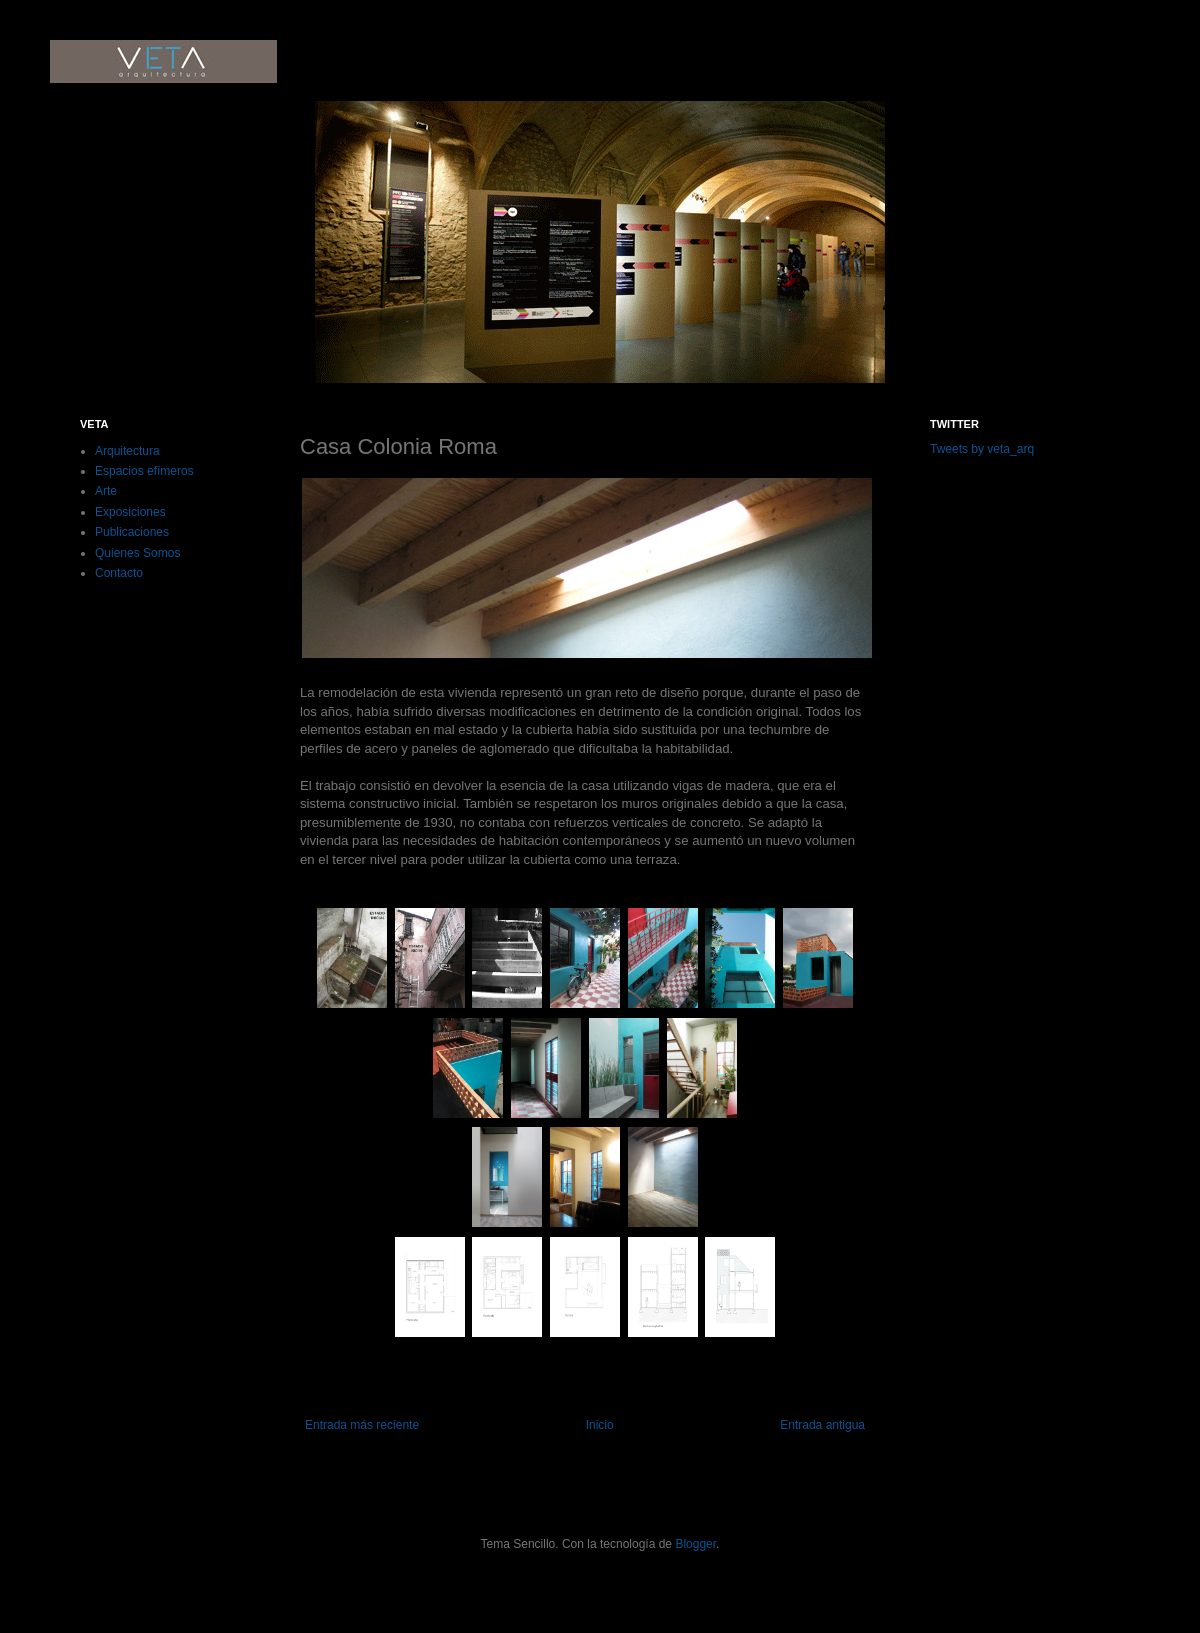  Describe the element at coordinates (695, 1544) in the screenshot. I see `Blogger` at that location.